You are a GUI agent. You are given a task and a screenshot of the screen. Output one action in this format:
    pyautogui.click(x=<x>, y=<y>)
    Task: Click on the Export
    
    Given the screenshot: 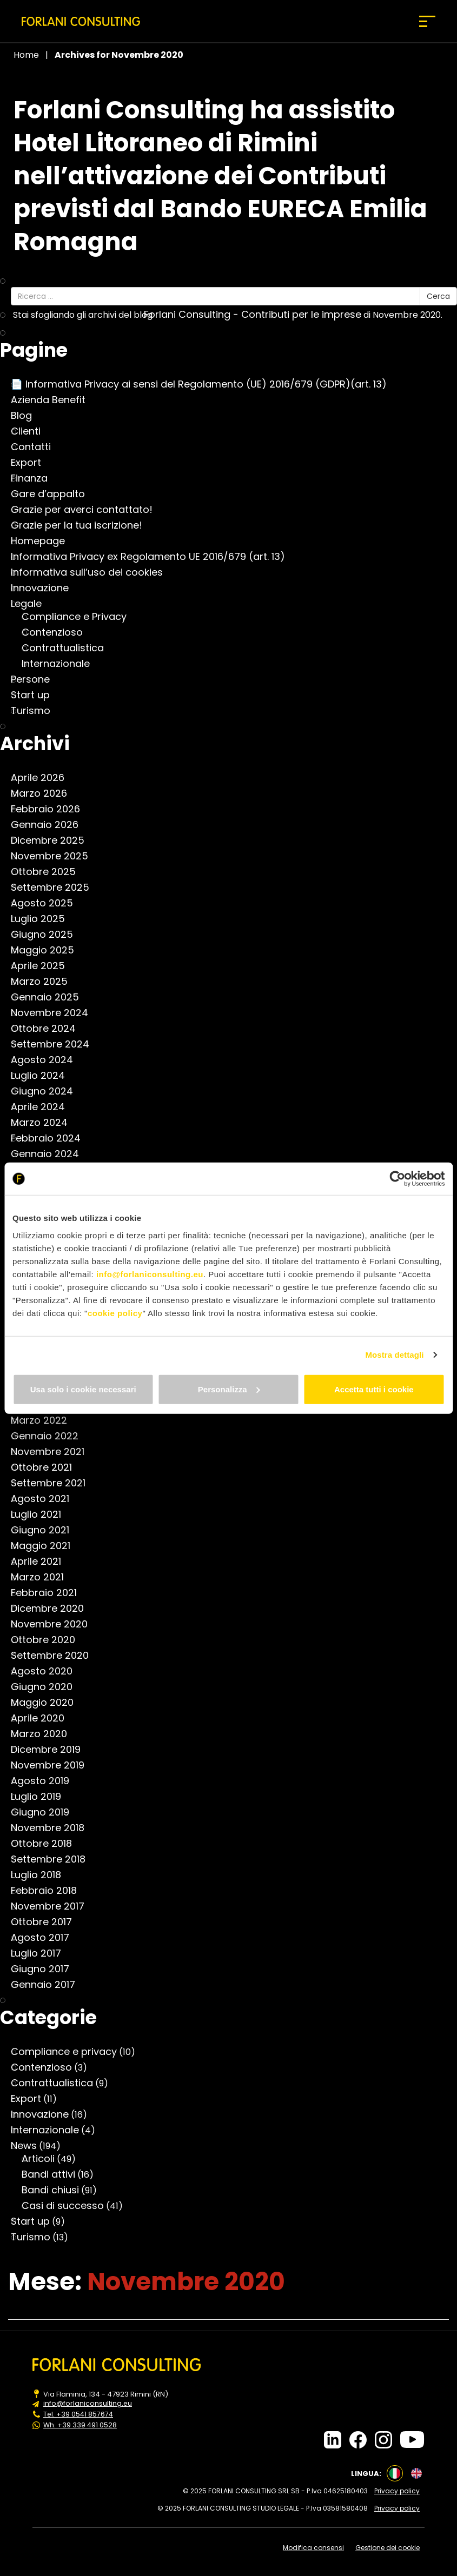 What is the action you would take?
    pyautogui.click(x=31, y=462)
    